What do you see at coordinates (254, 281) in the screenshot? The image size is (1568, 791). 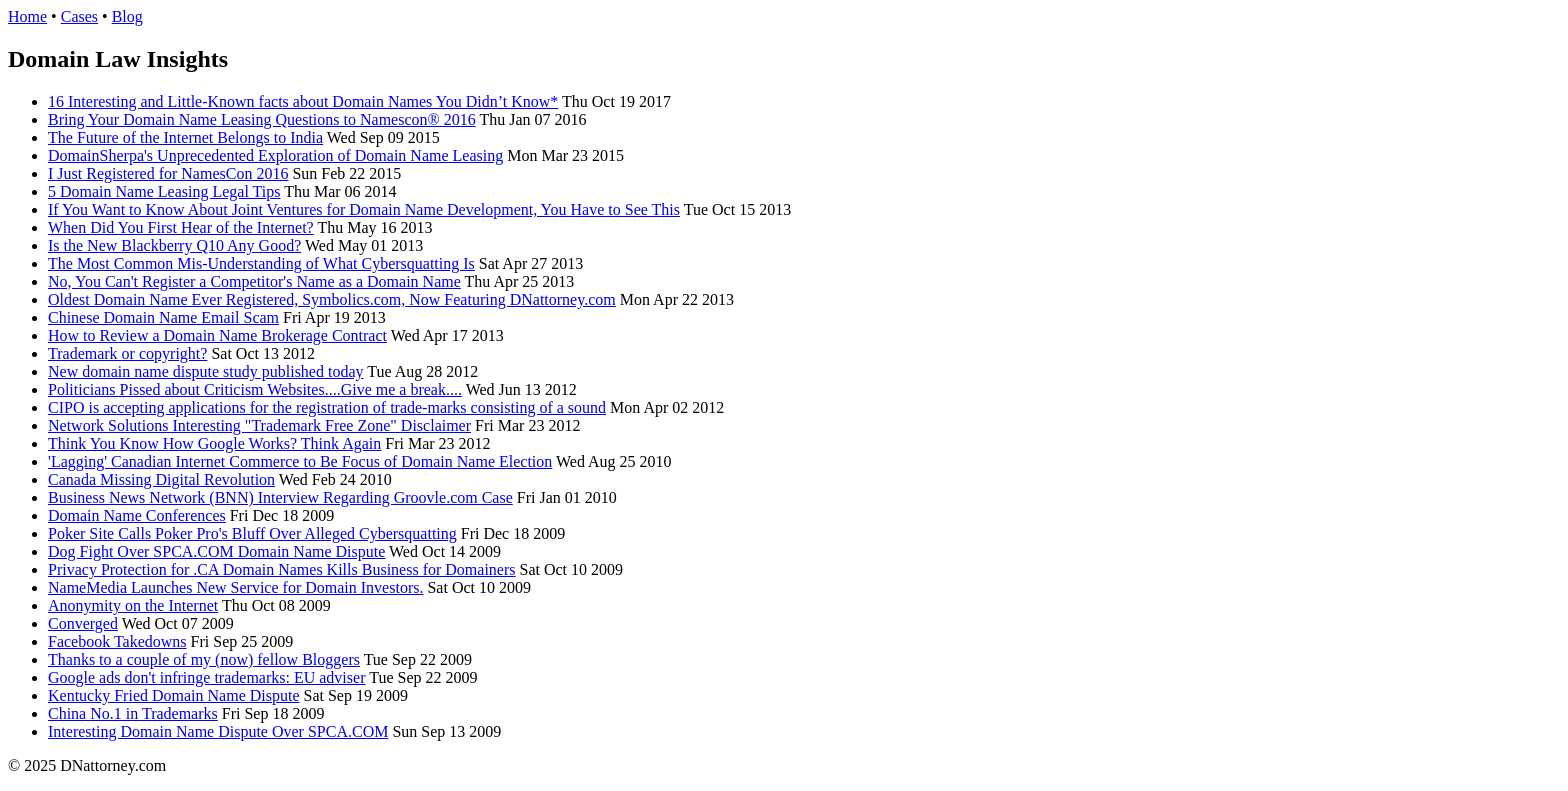 I see `No, You Can't Register a Competitor's Name as a Domain Name` at bounding box center [254, 281].